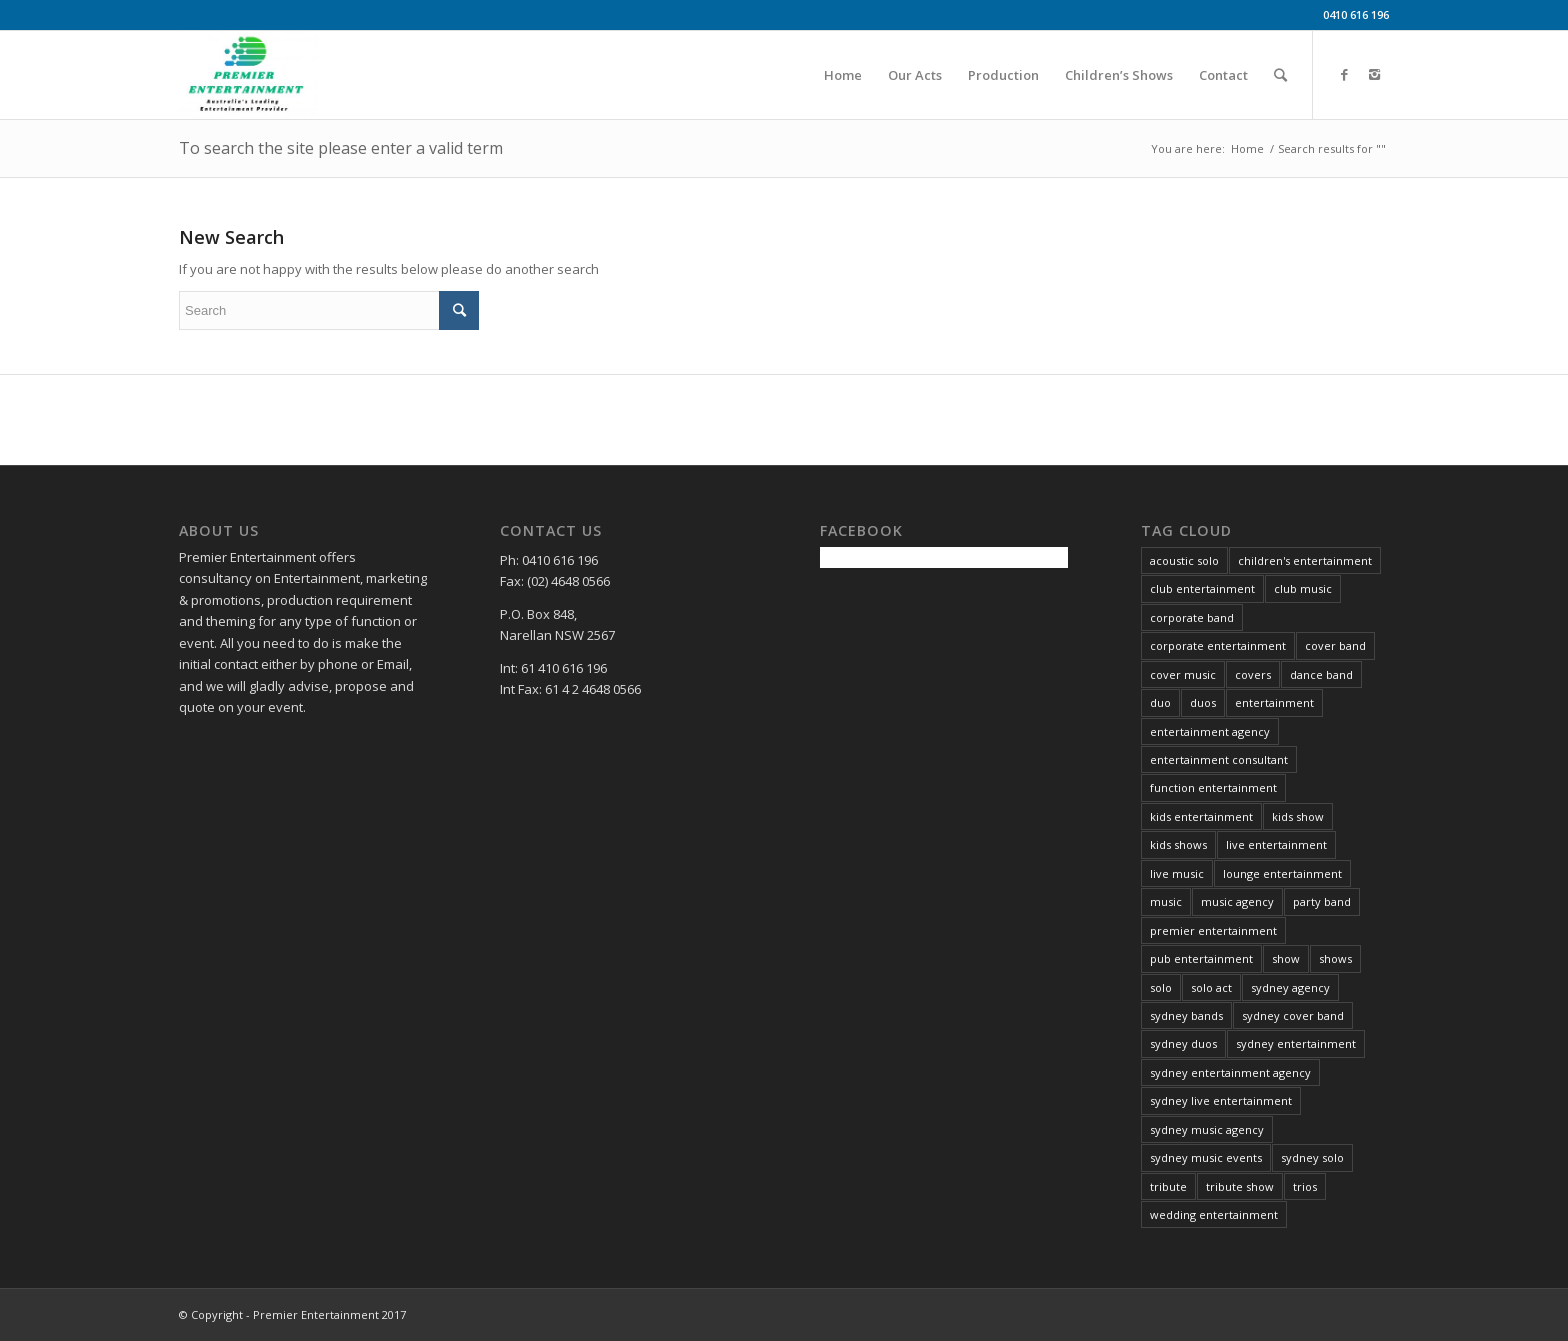  I want to click on corporate entertainment [corporate entertainment (34 items)], so click(1218, 645).